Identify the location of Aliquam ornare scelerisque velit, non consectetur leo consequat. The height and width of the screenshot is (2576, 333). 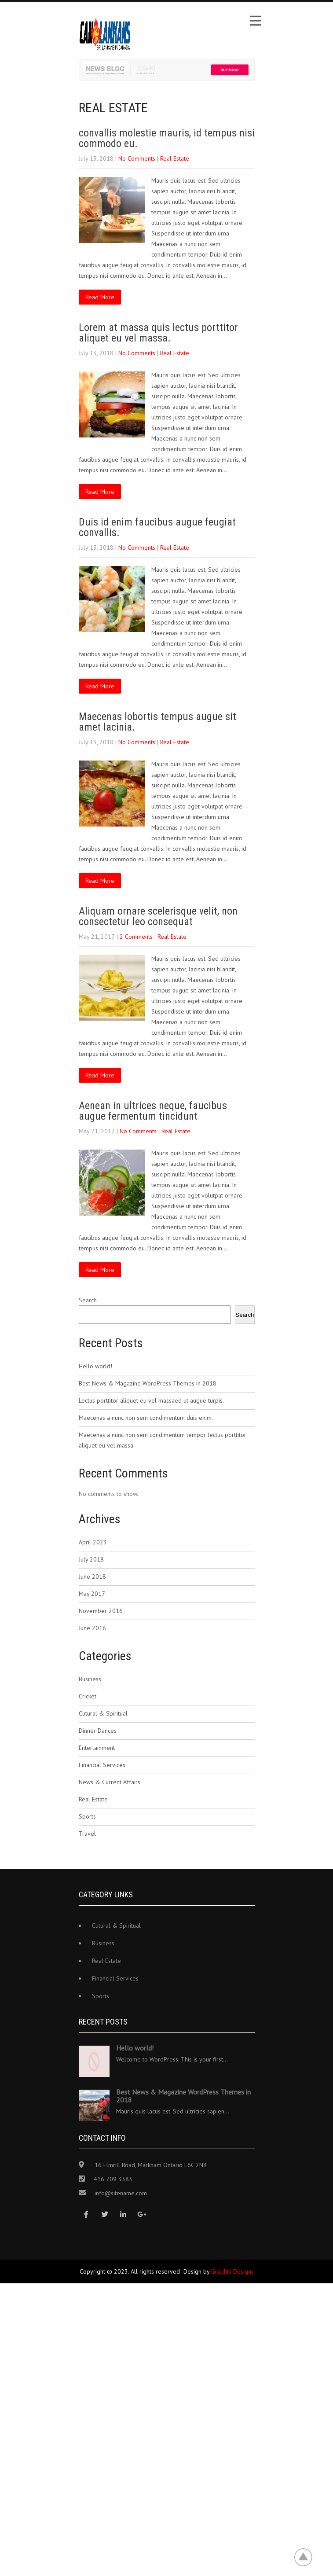
(158, 916).